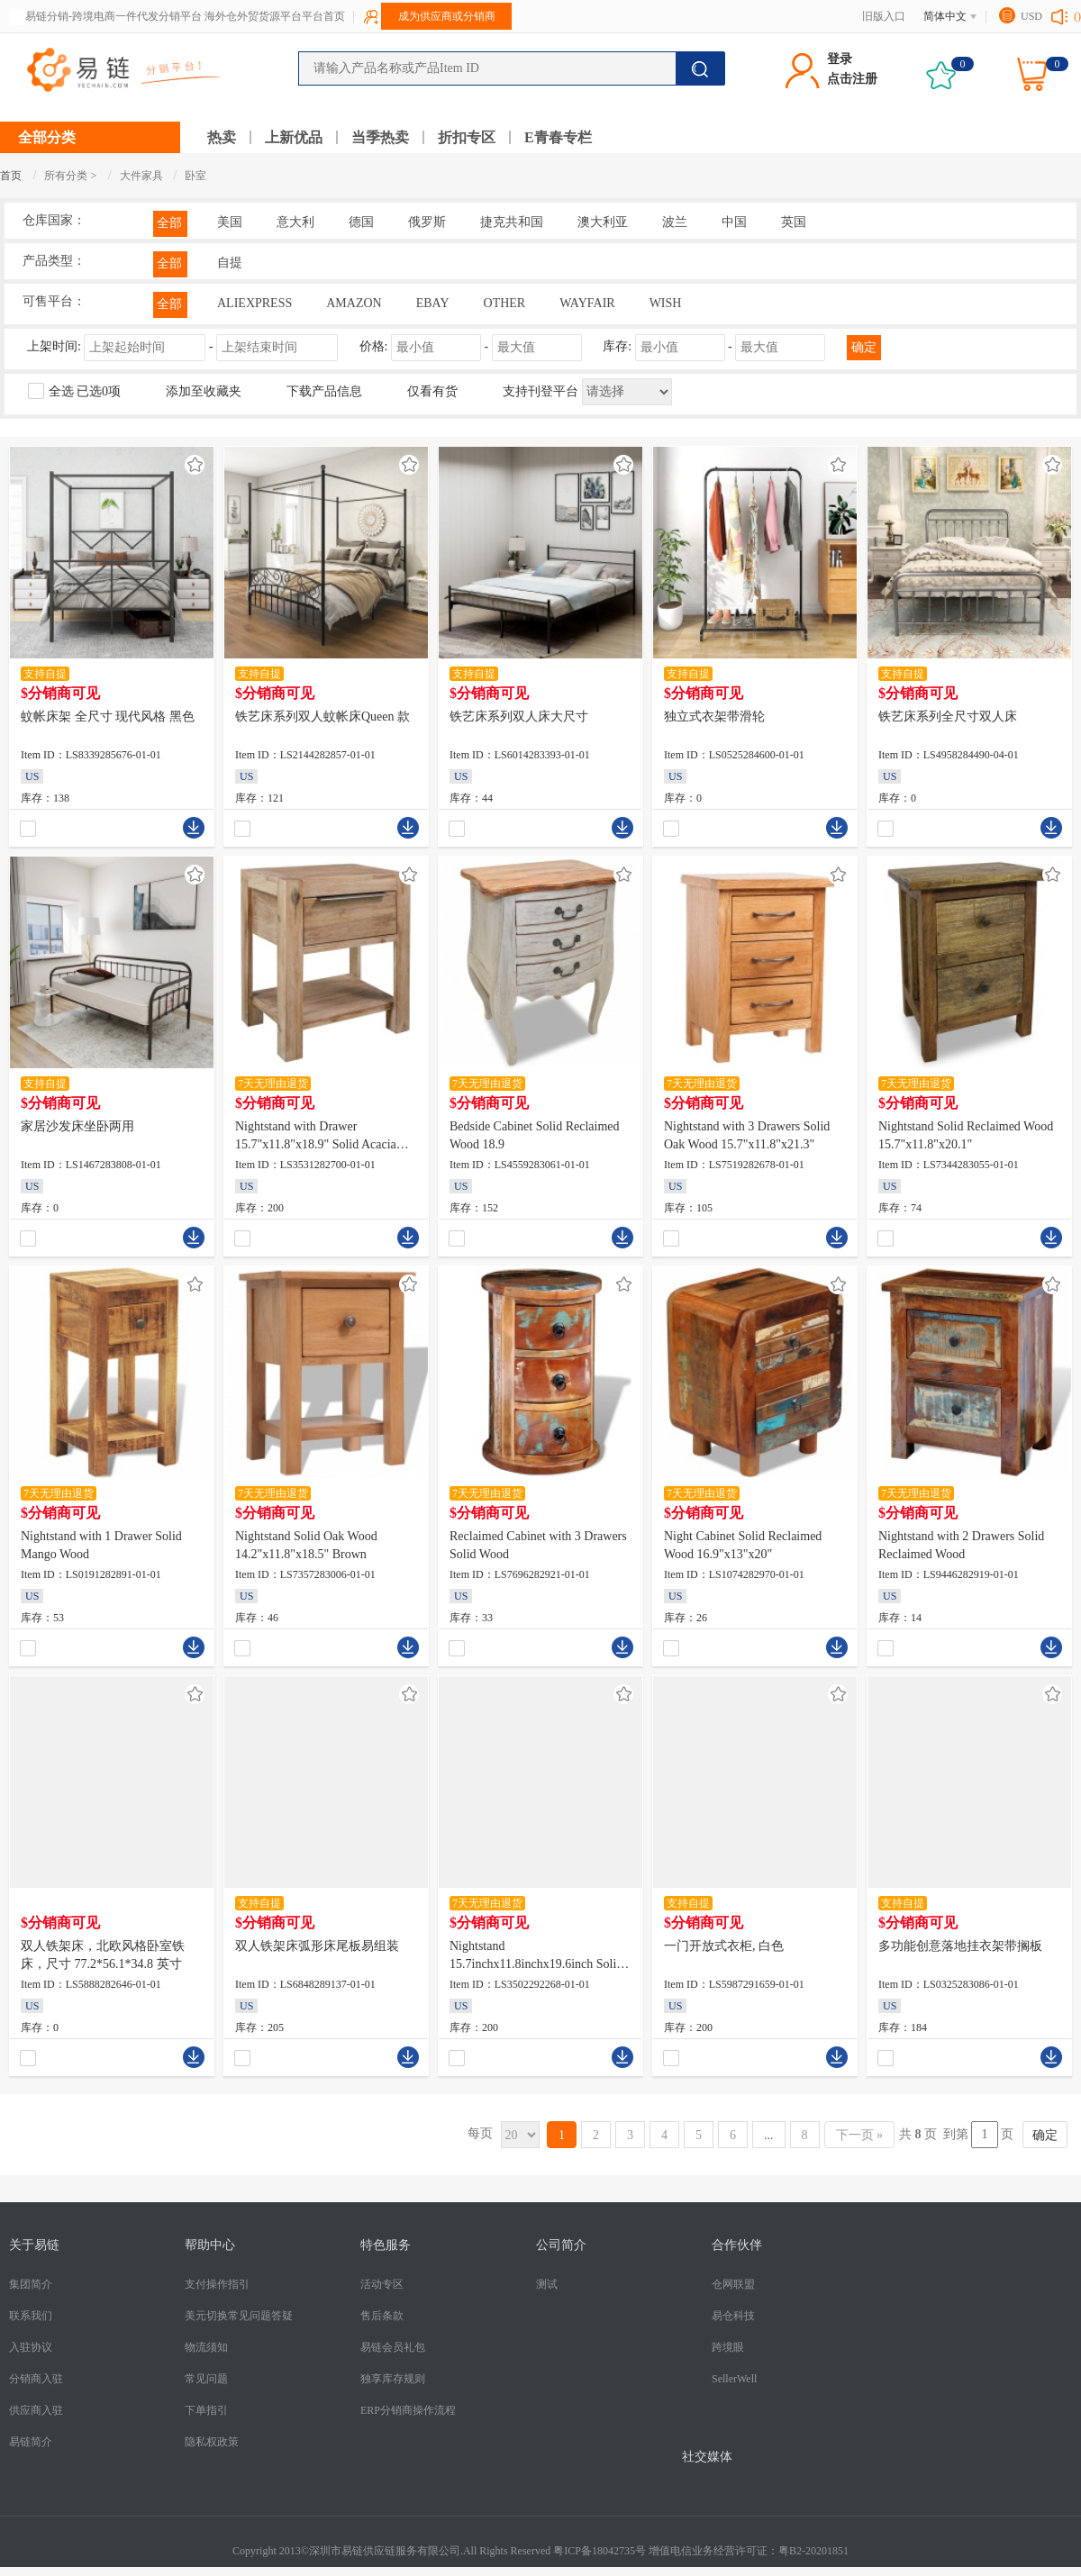 This screenshot has height=2576, width=1081. I want to click on 下单指引, so click(206, 2410).